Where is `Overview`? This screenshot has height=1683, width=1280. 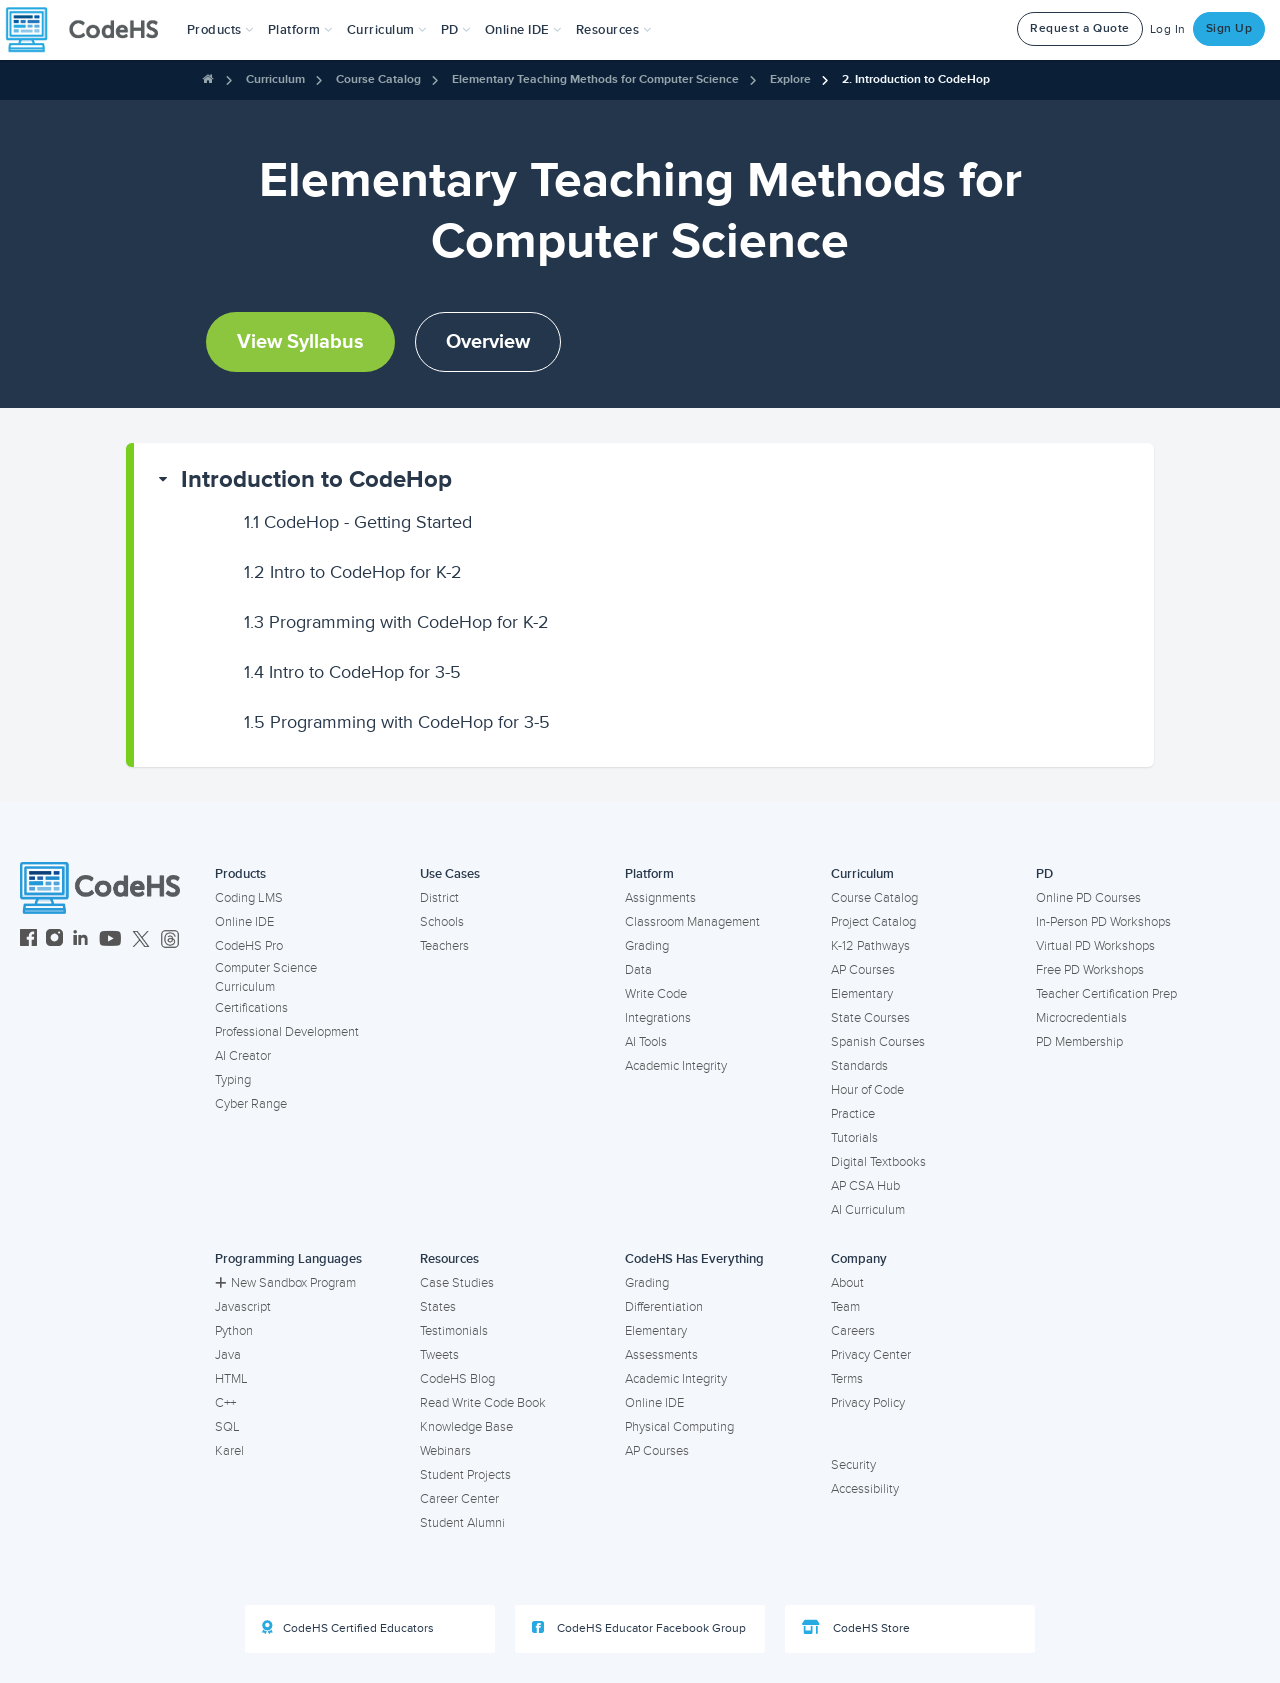 Overview is located at coordinates (488, 342).